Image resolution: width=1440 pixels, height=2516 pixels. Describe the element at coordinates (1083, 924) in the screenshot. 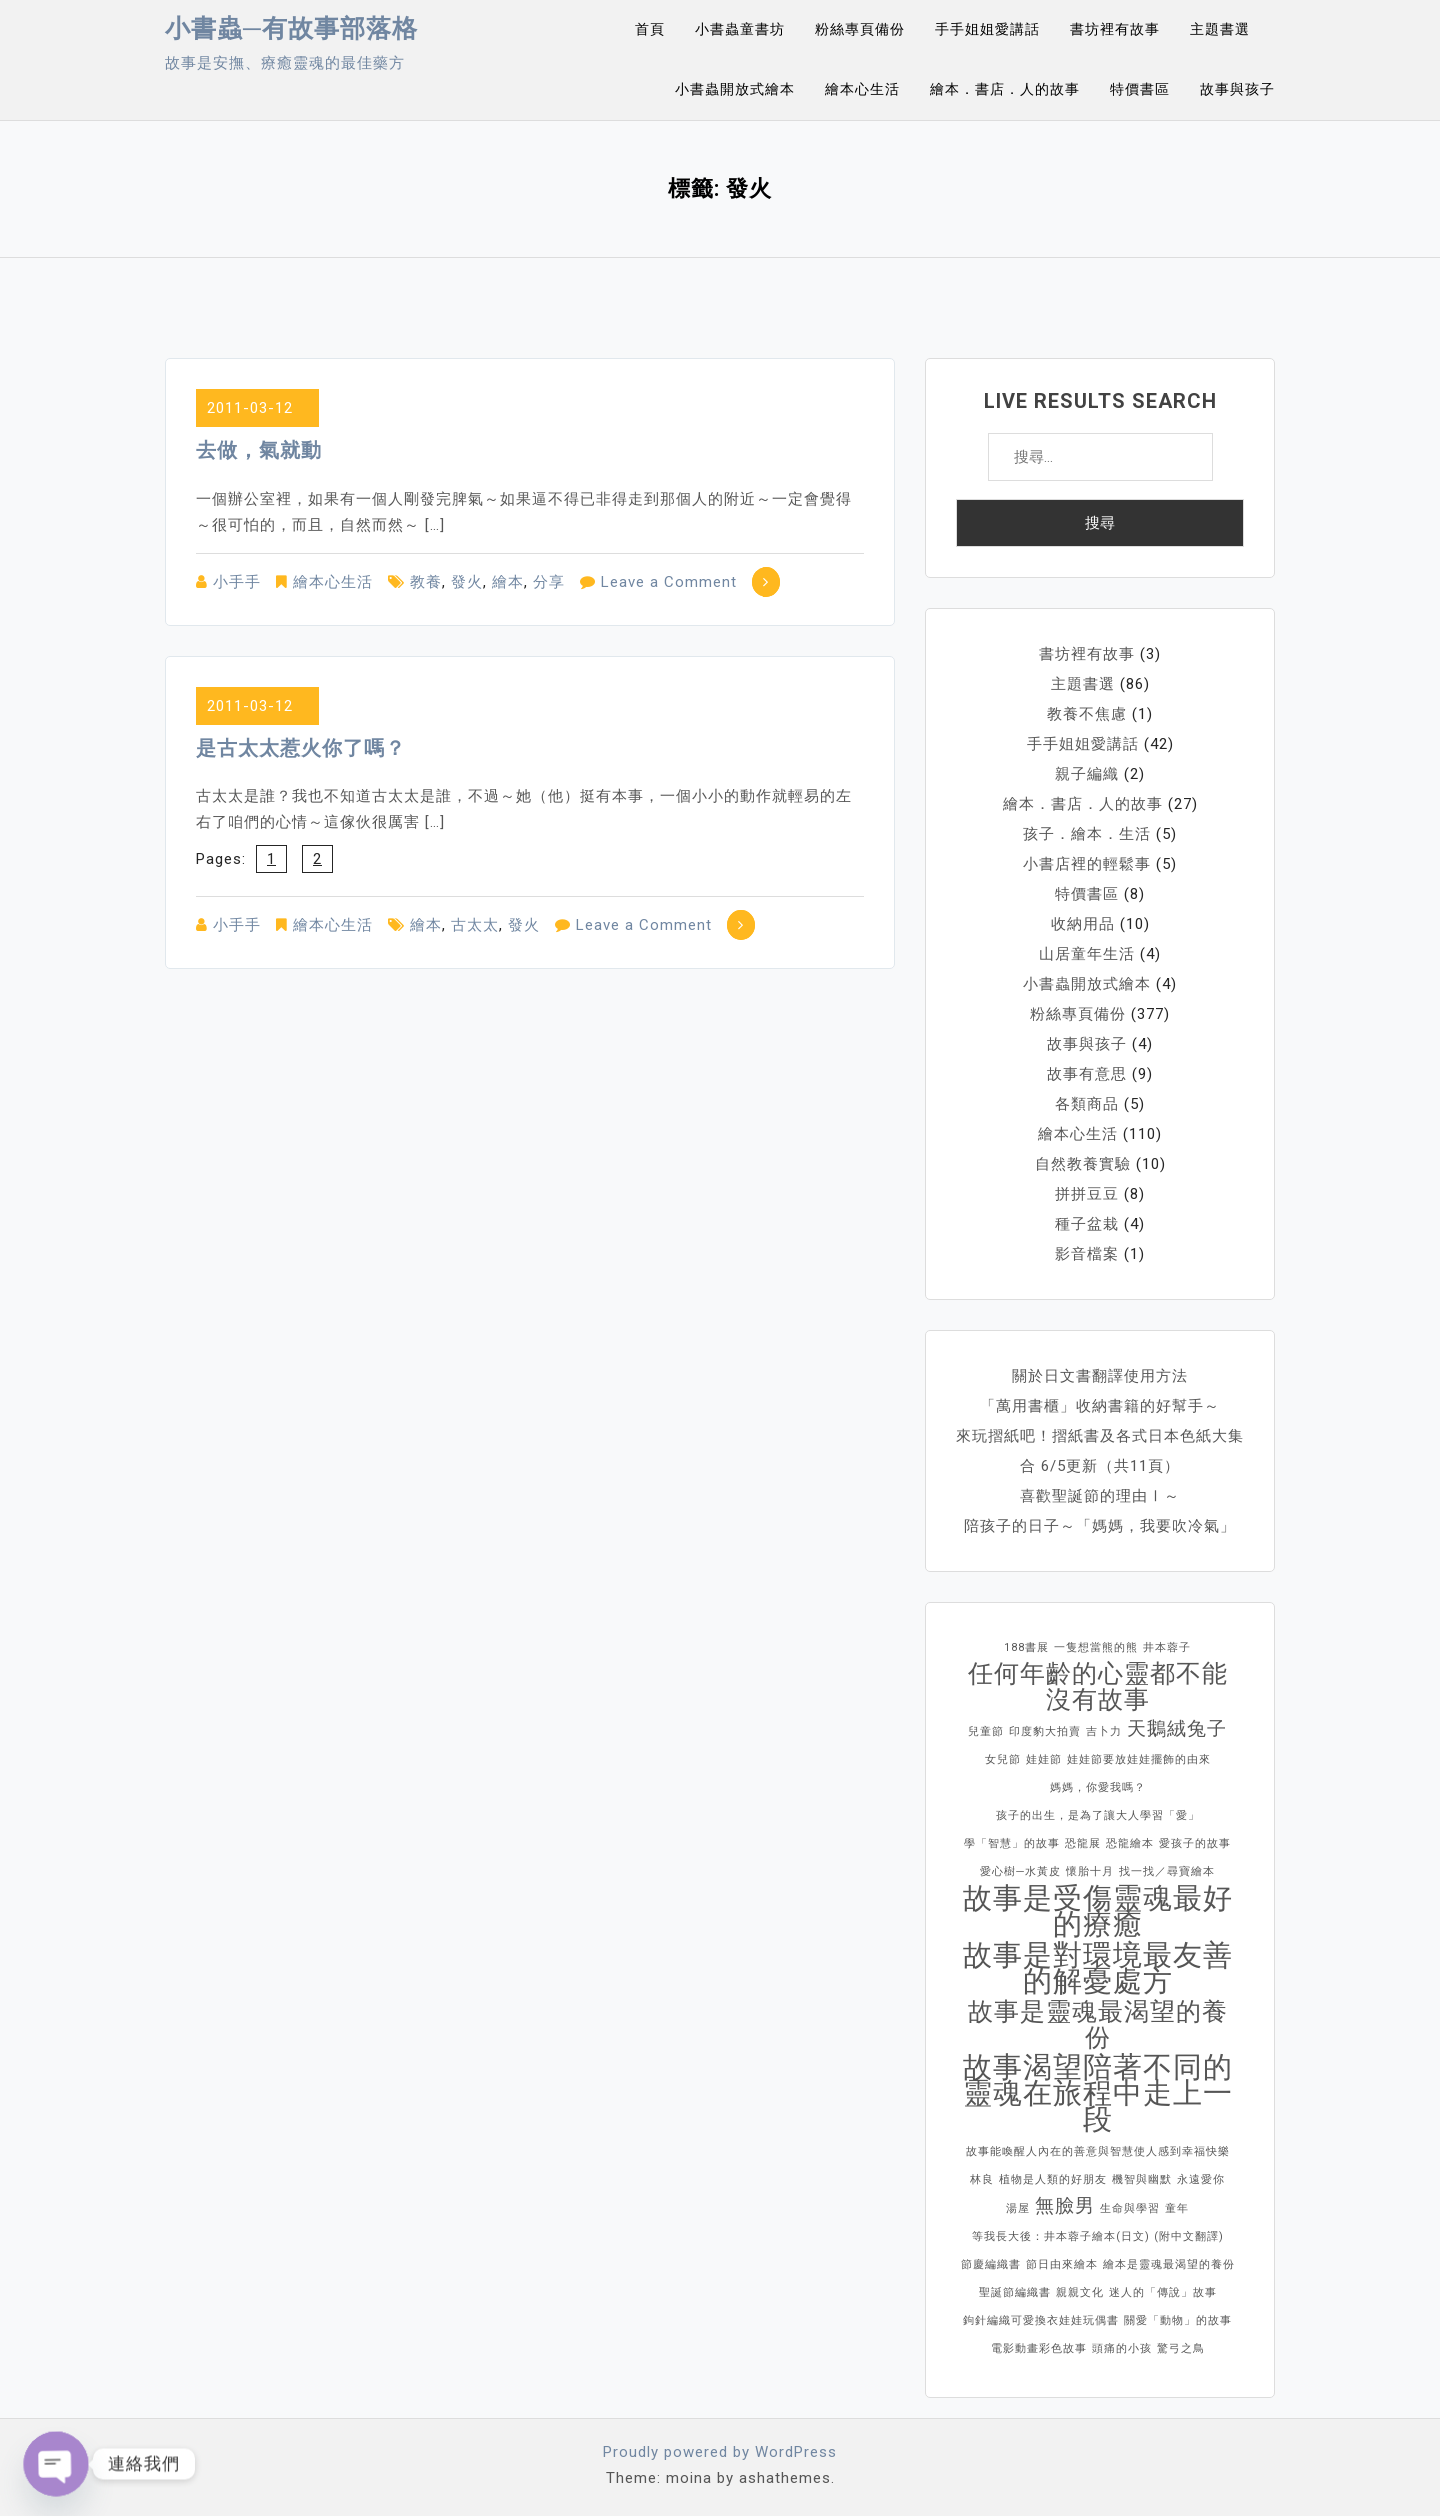

I see `收納用品` at that location.